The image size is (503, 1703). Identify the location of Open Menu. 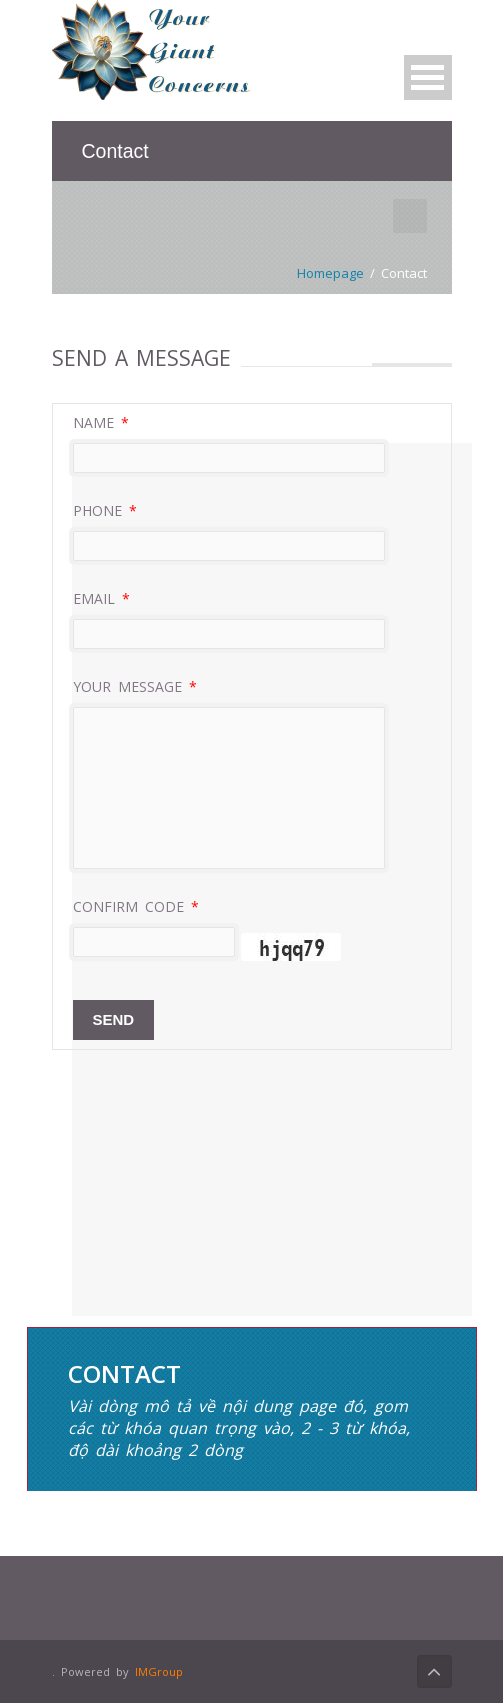
(428, 77).